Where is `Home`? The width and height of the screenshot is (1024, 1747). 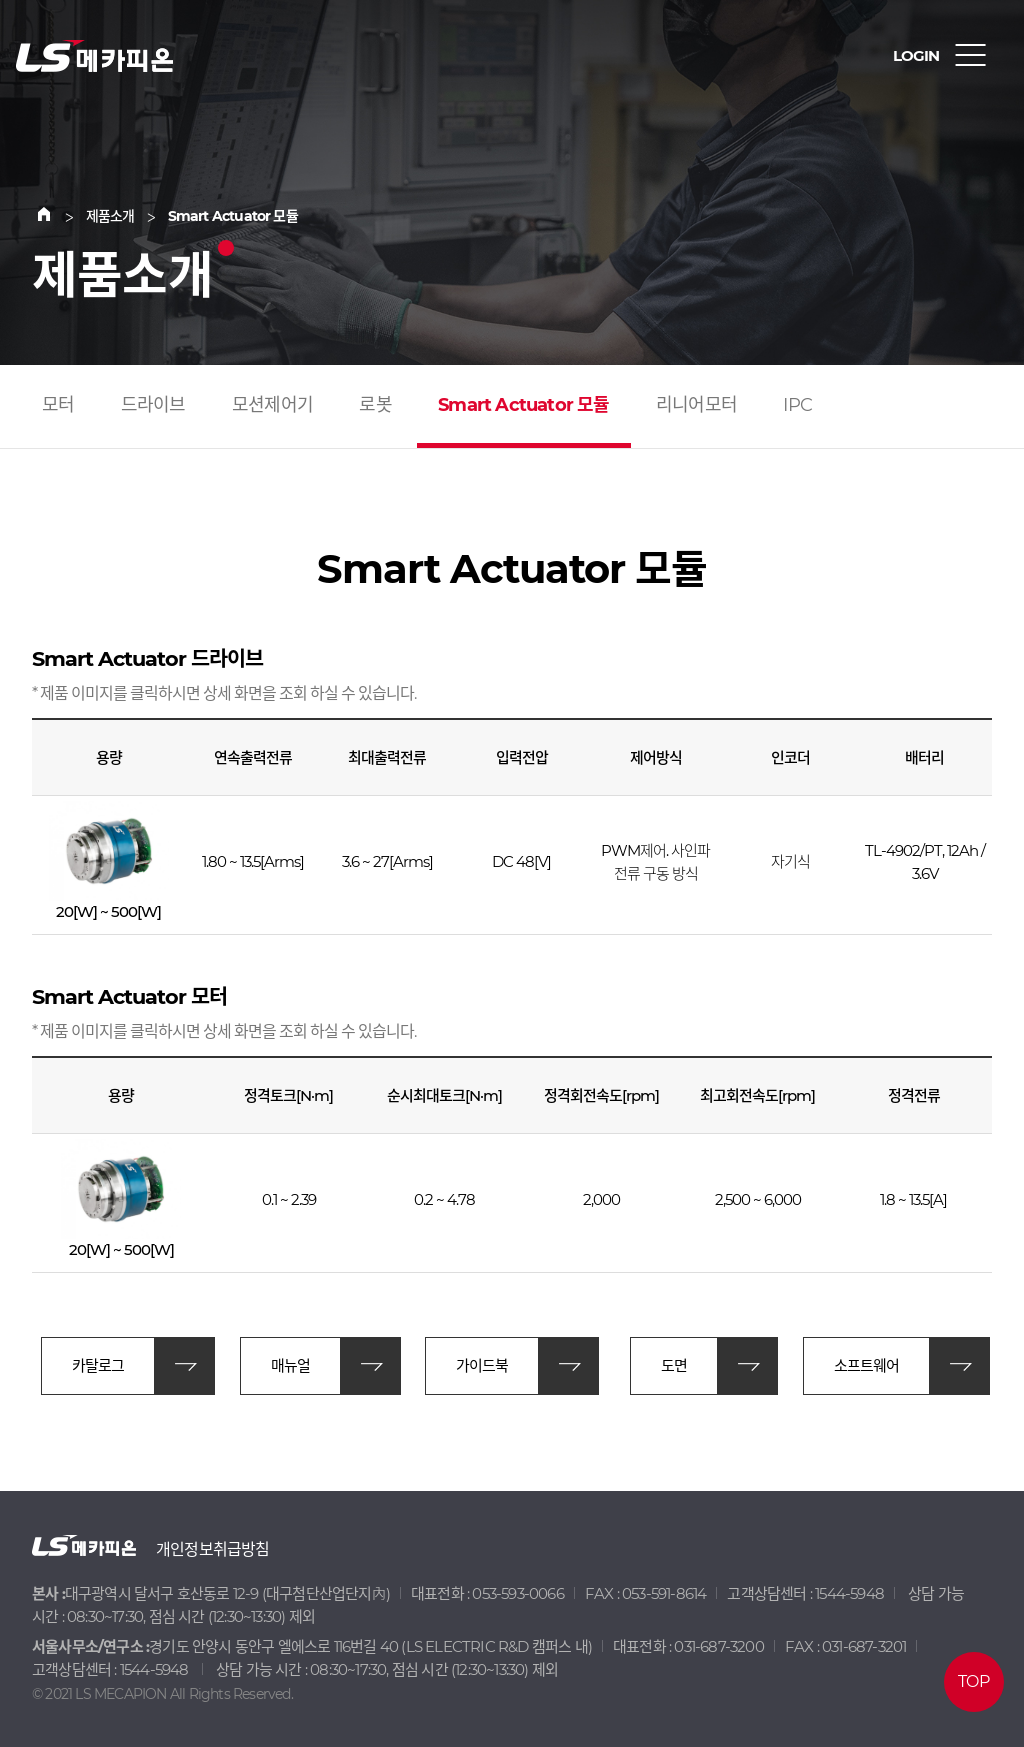
Home is located at coordinates (56, 216).